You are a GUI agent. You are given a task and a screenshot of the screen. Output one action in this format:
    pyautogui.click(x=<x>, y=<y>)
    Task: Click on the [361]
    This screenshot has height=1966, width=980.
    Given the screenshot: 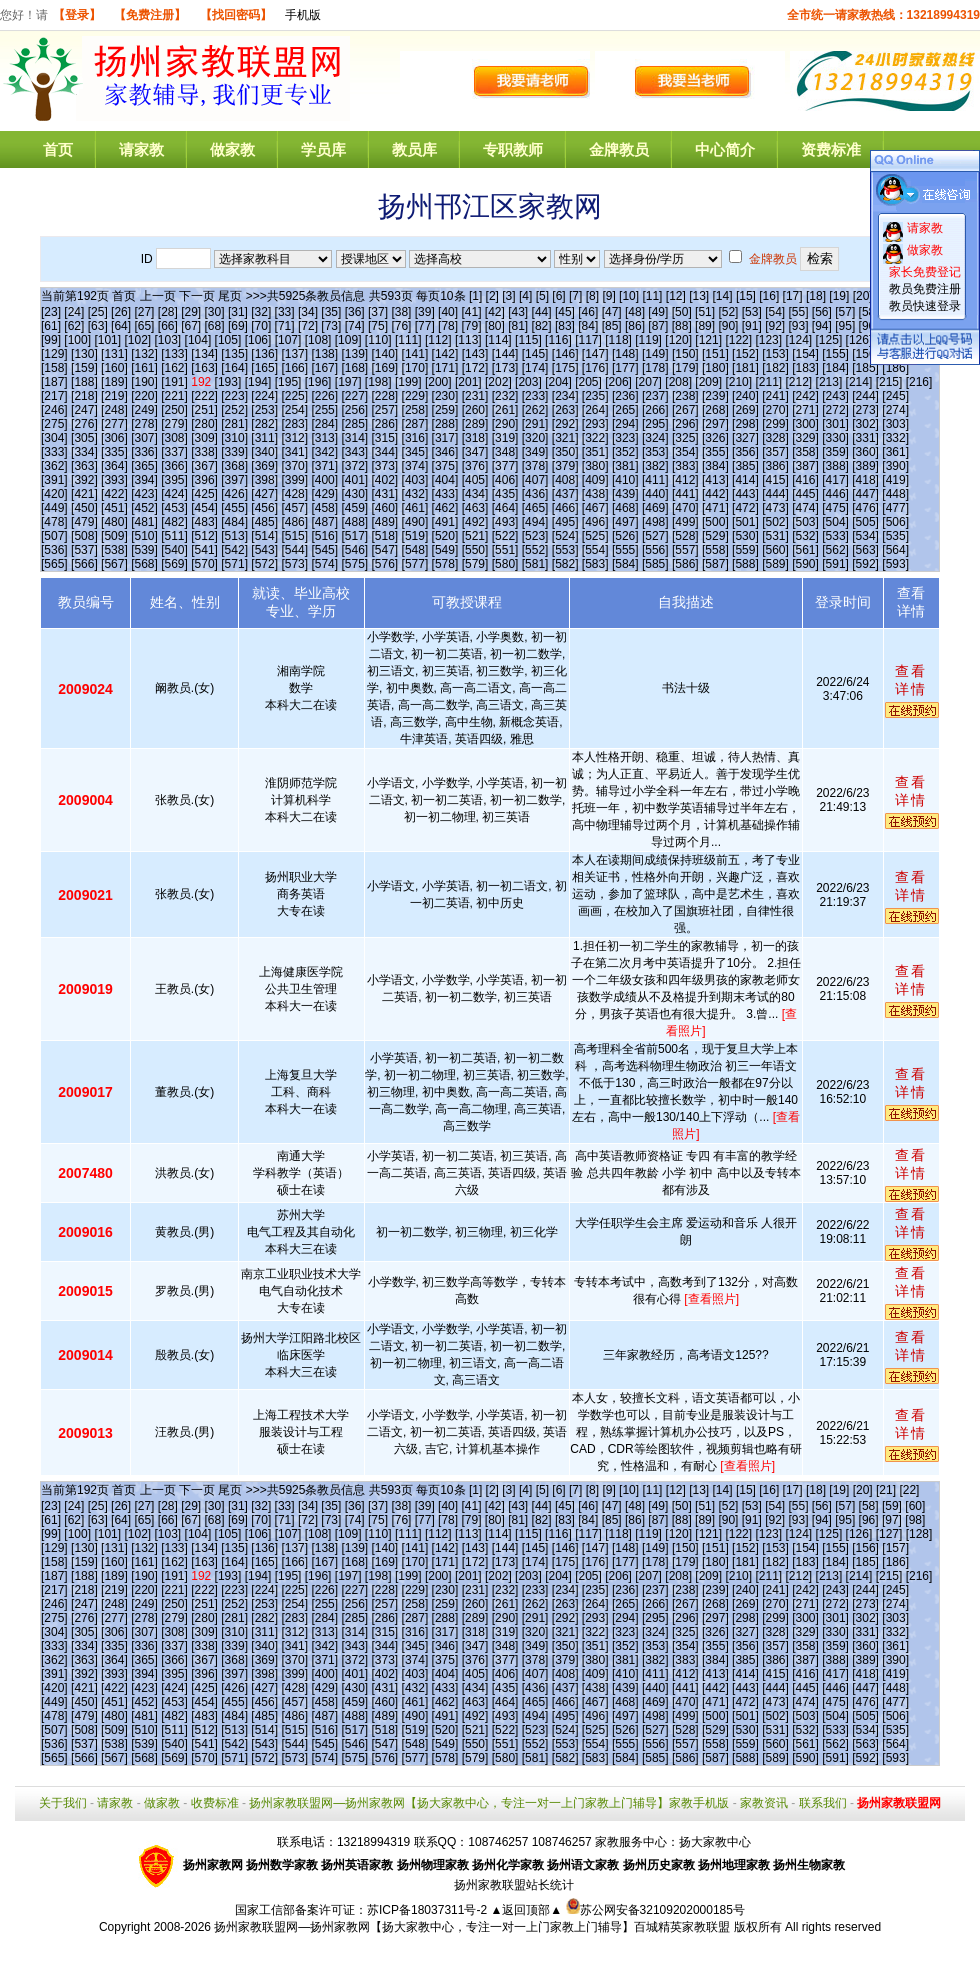 What is the action you would take?
    pyautogui.click(x=895, y=452)
    